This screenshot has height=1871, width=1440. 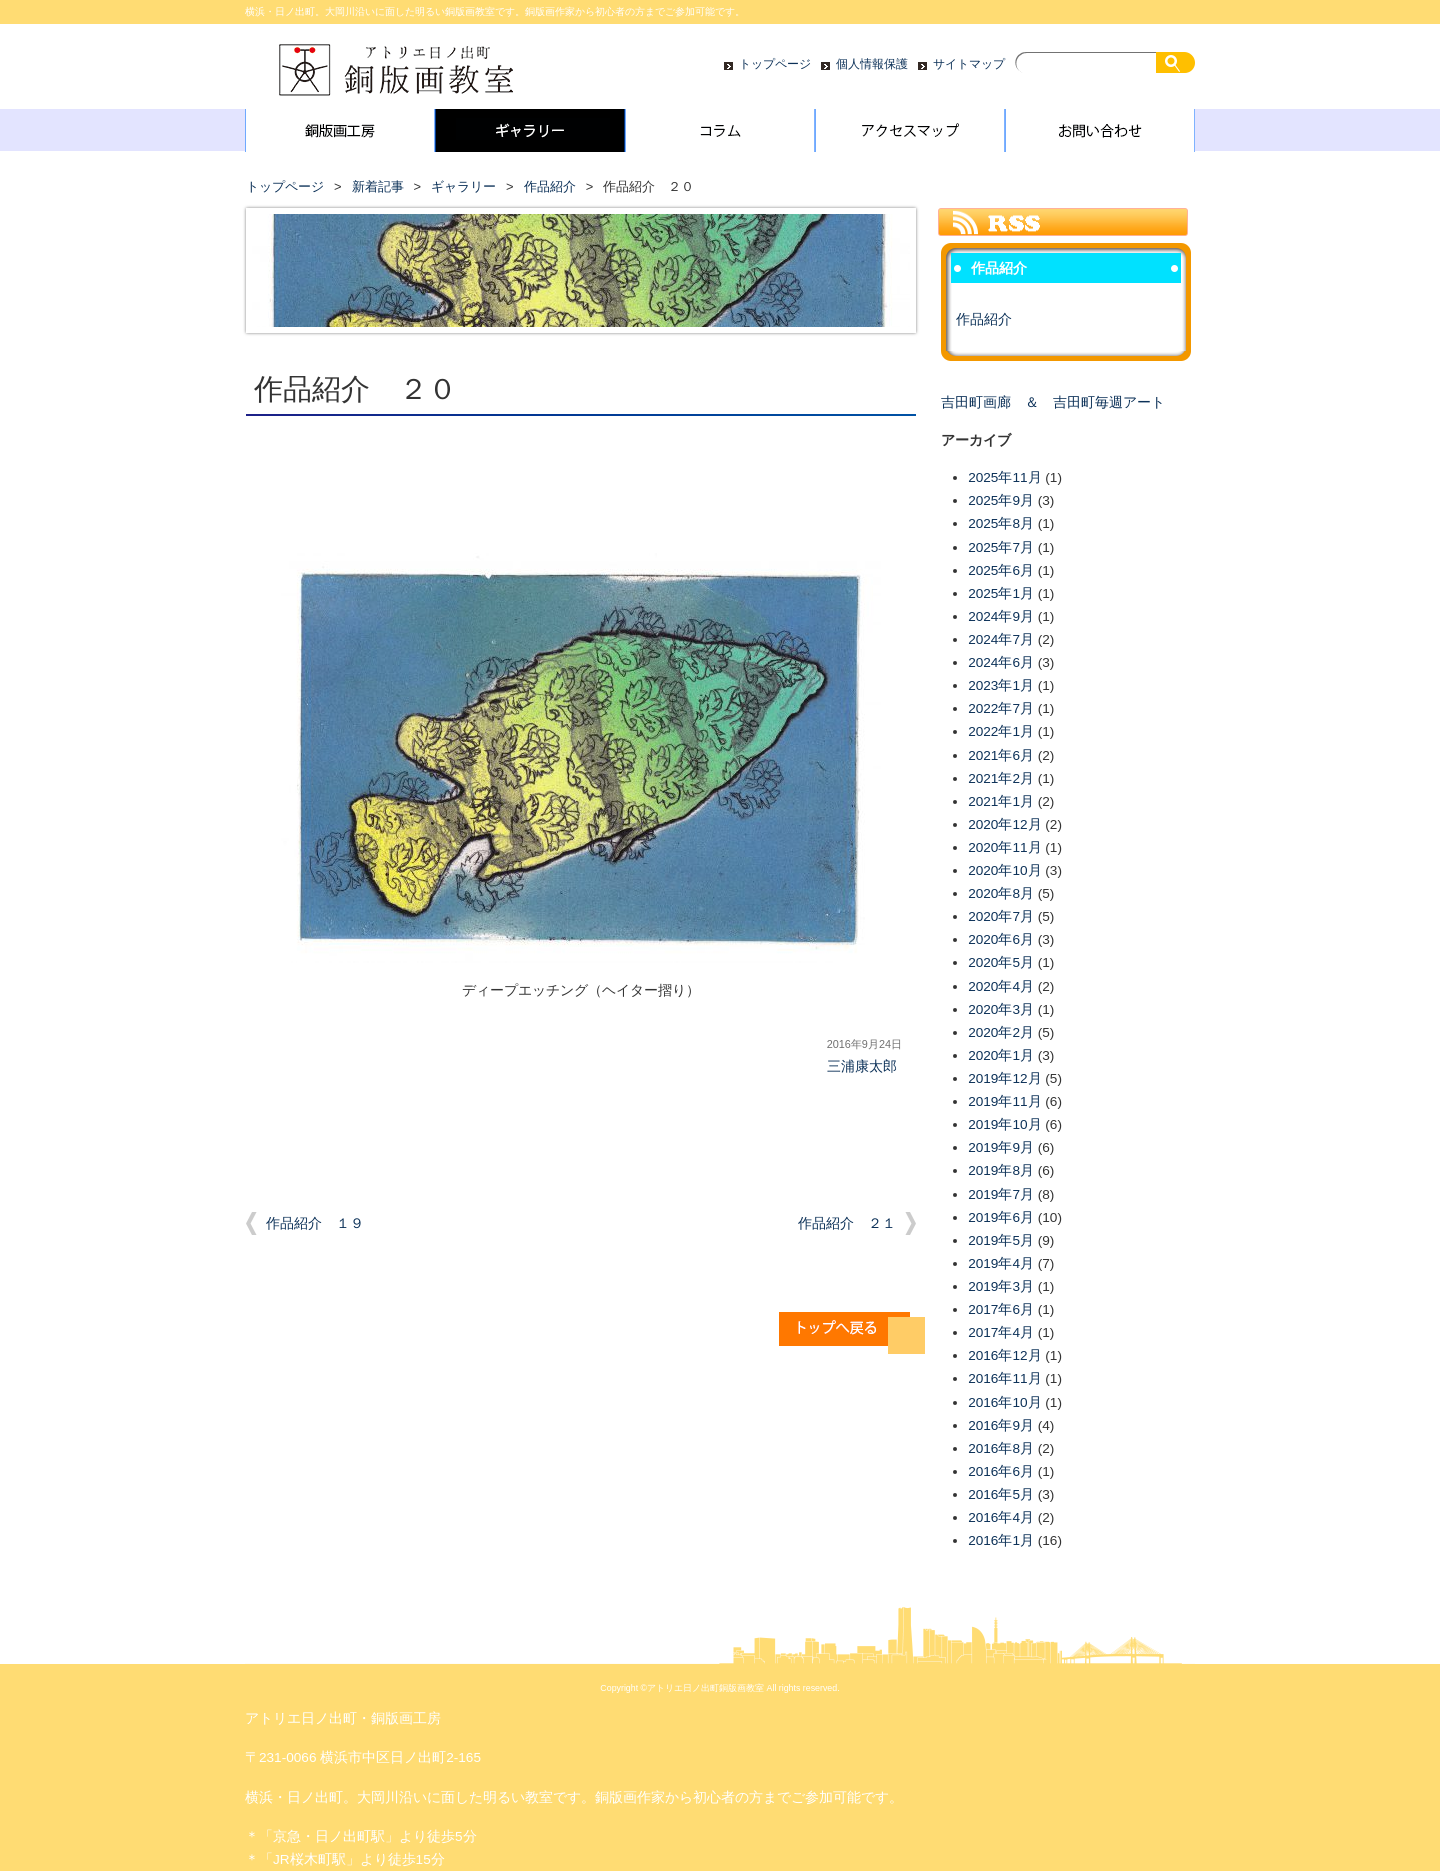 What do you see at coordinates (1001, 1286) in the screenshot?
I see `2019年3月` at bounding box center [1001, 1286].